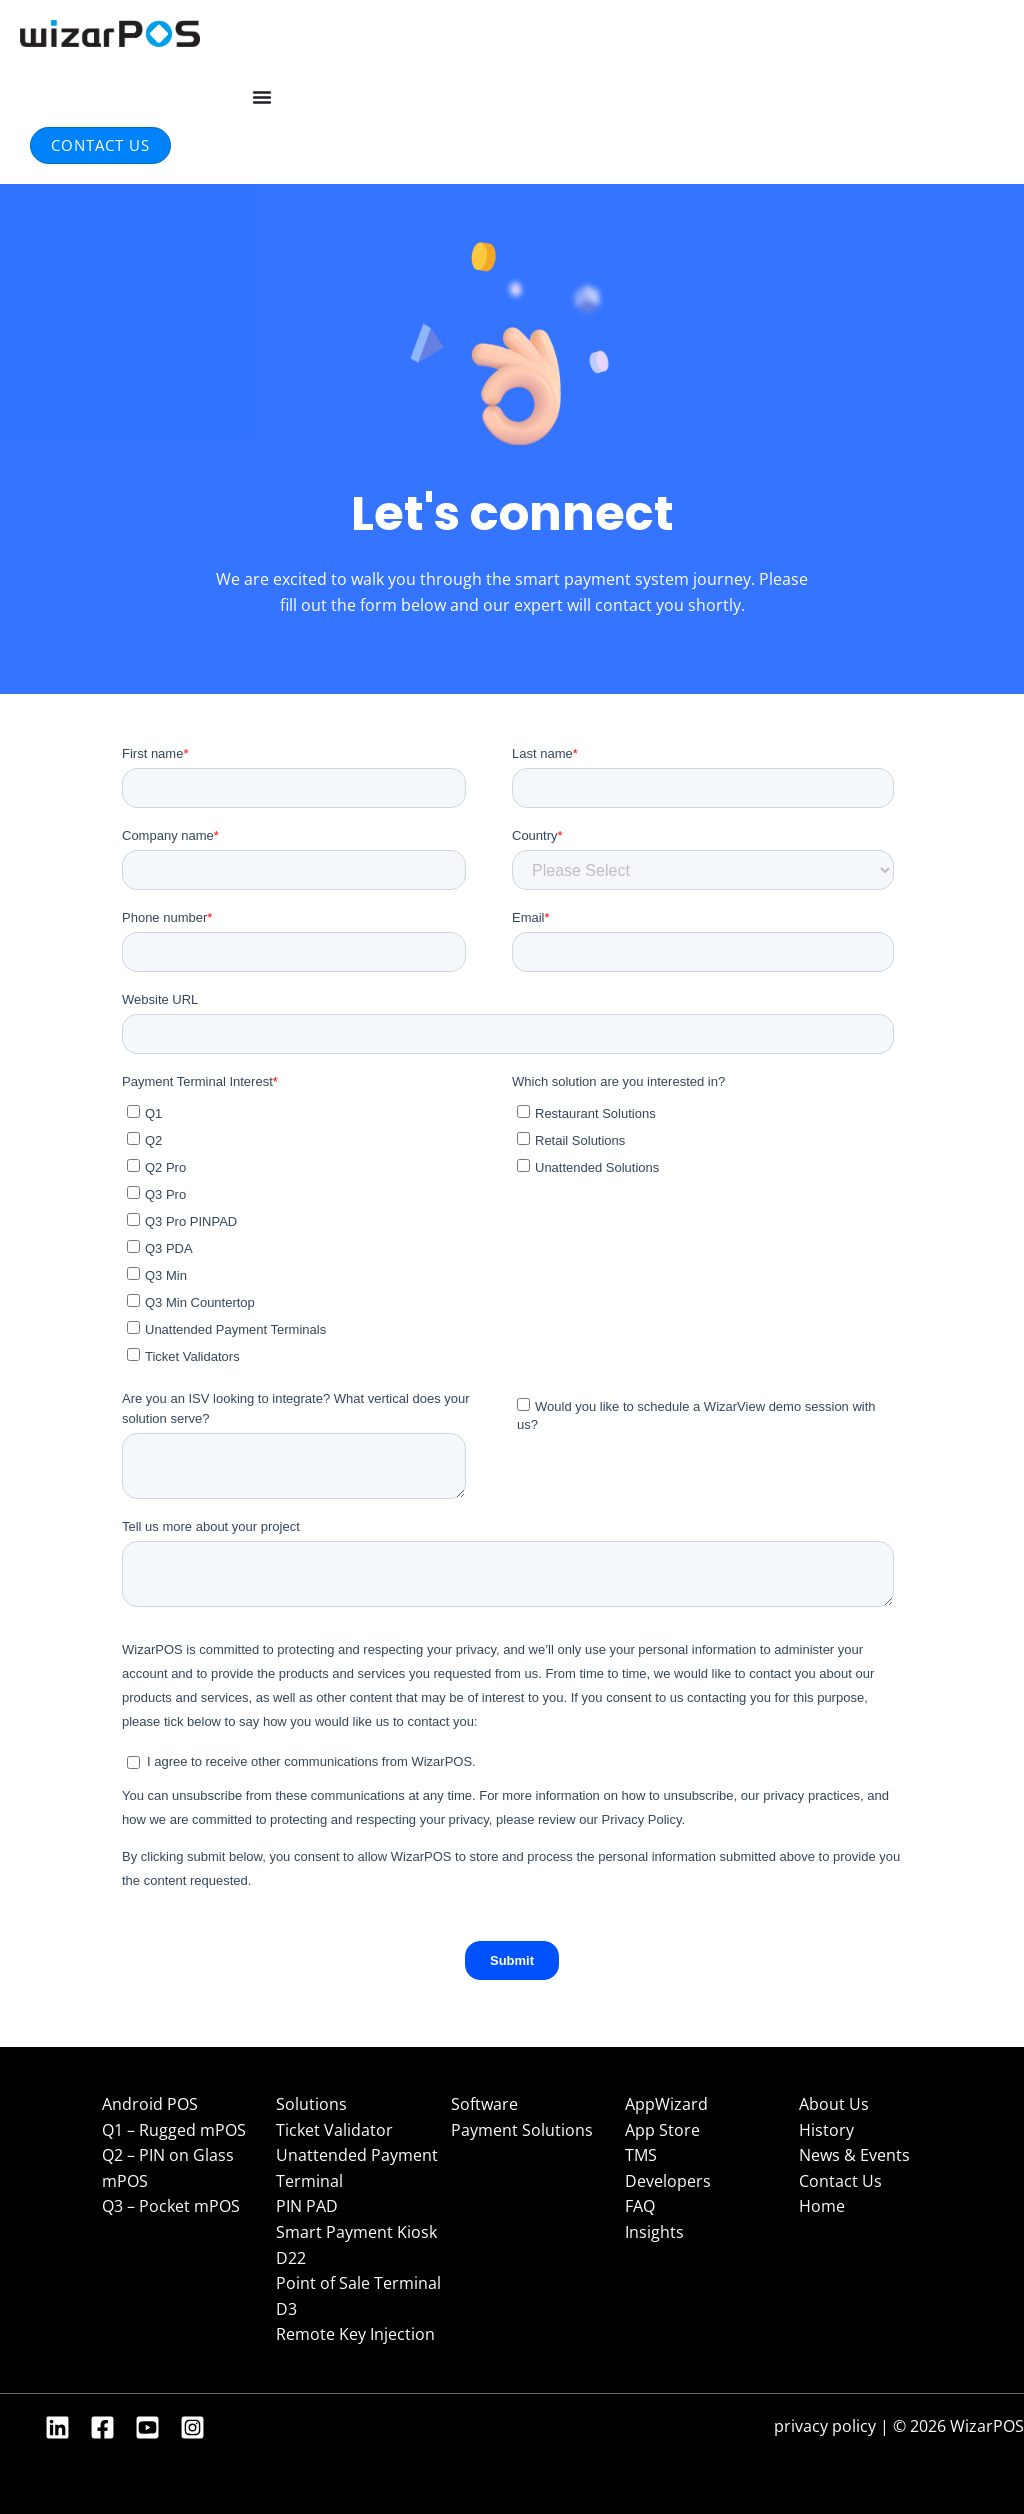 The width and height of the screenshot is (1024, 2514). I want to click on History, so click(826, 2130).